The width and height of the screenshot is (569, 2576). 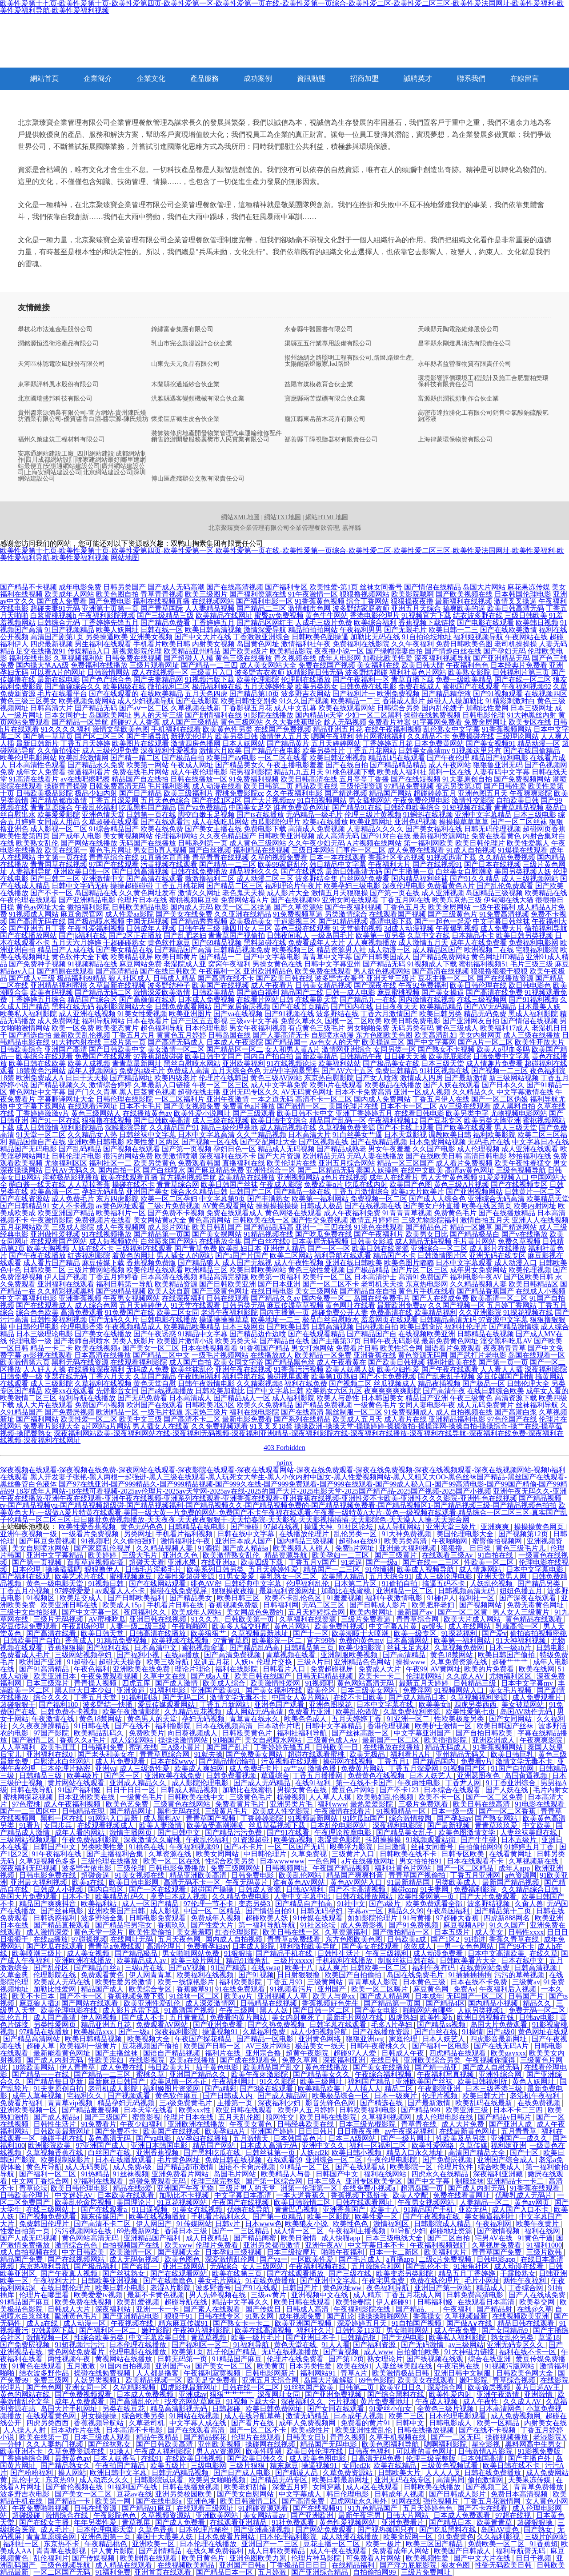 What do you see at coordinates (94, 2558) in the screenshot?
I see `国产传媒视频` at bounding box center [94, 2558].